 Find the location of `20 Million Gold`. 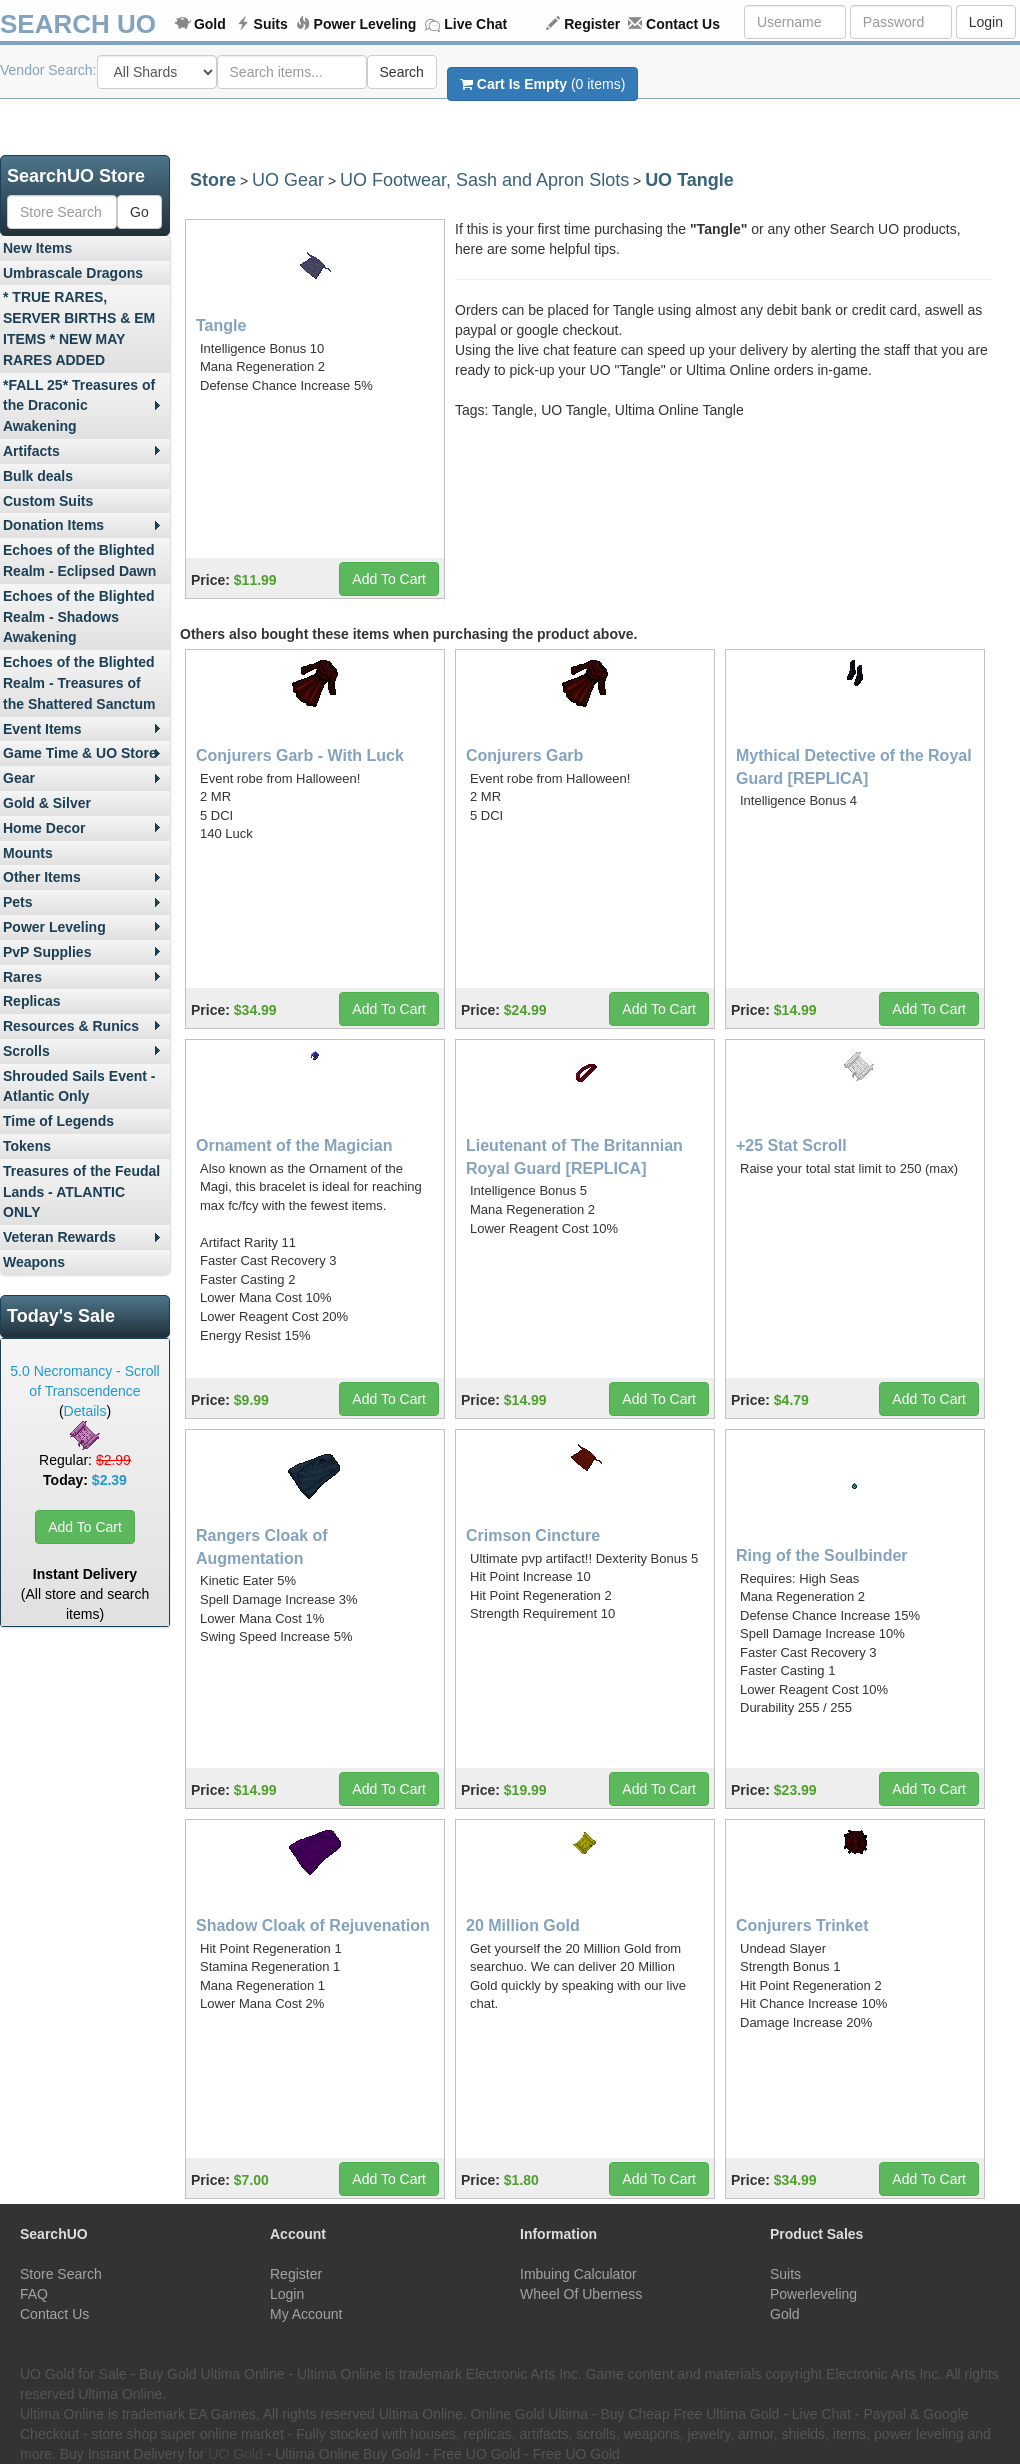

20 Million Gold is located at coordinates (523, 1925).